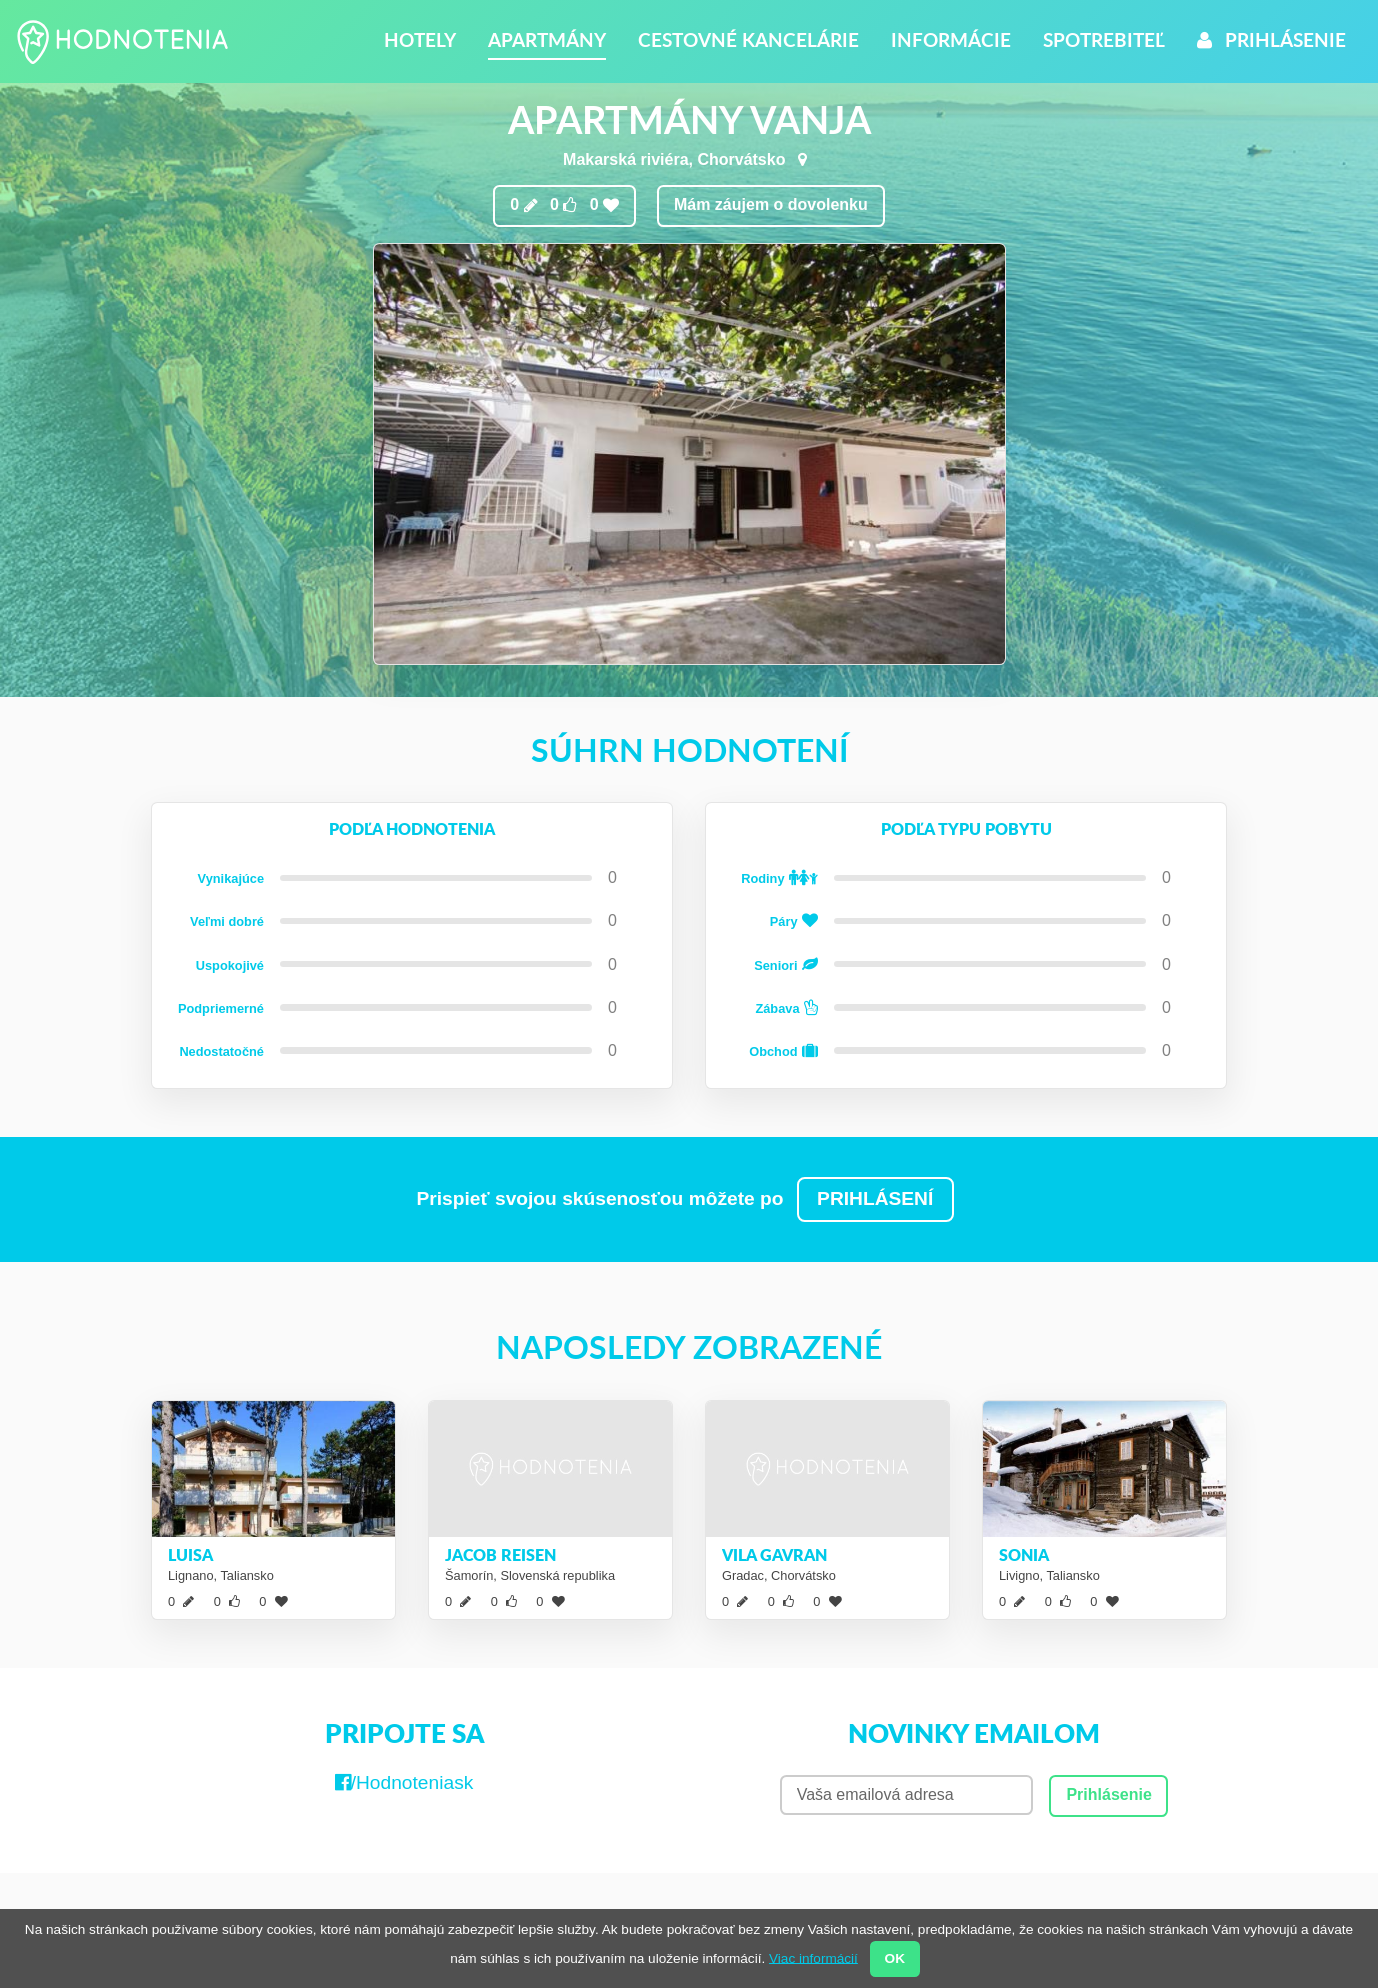  Describe the element at coordinates (1271, 39) in the screenshot. I see `Prihlásenie` at that location.